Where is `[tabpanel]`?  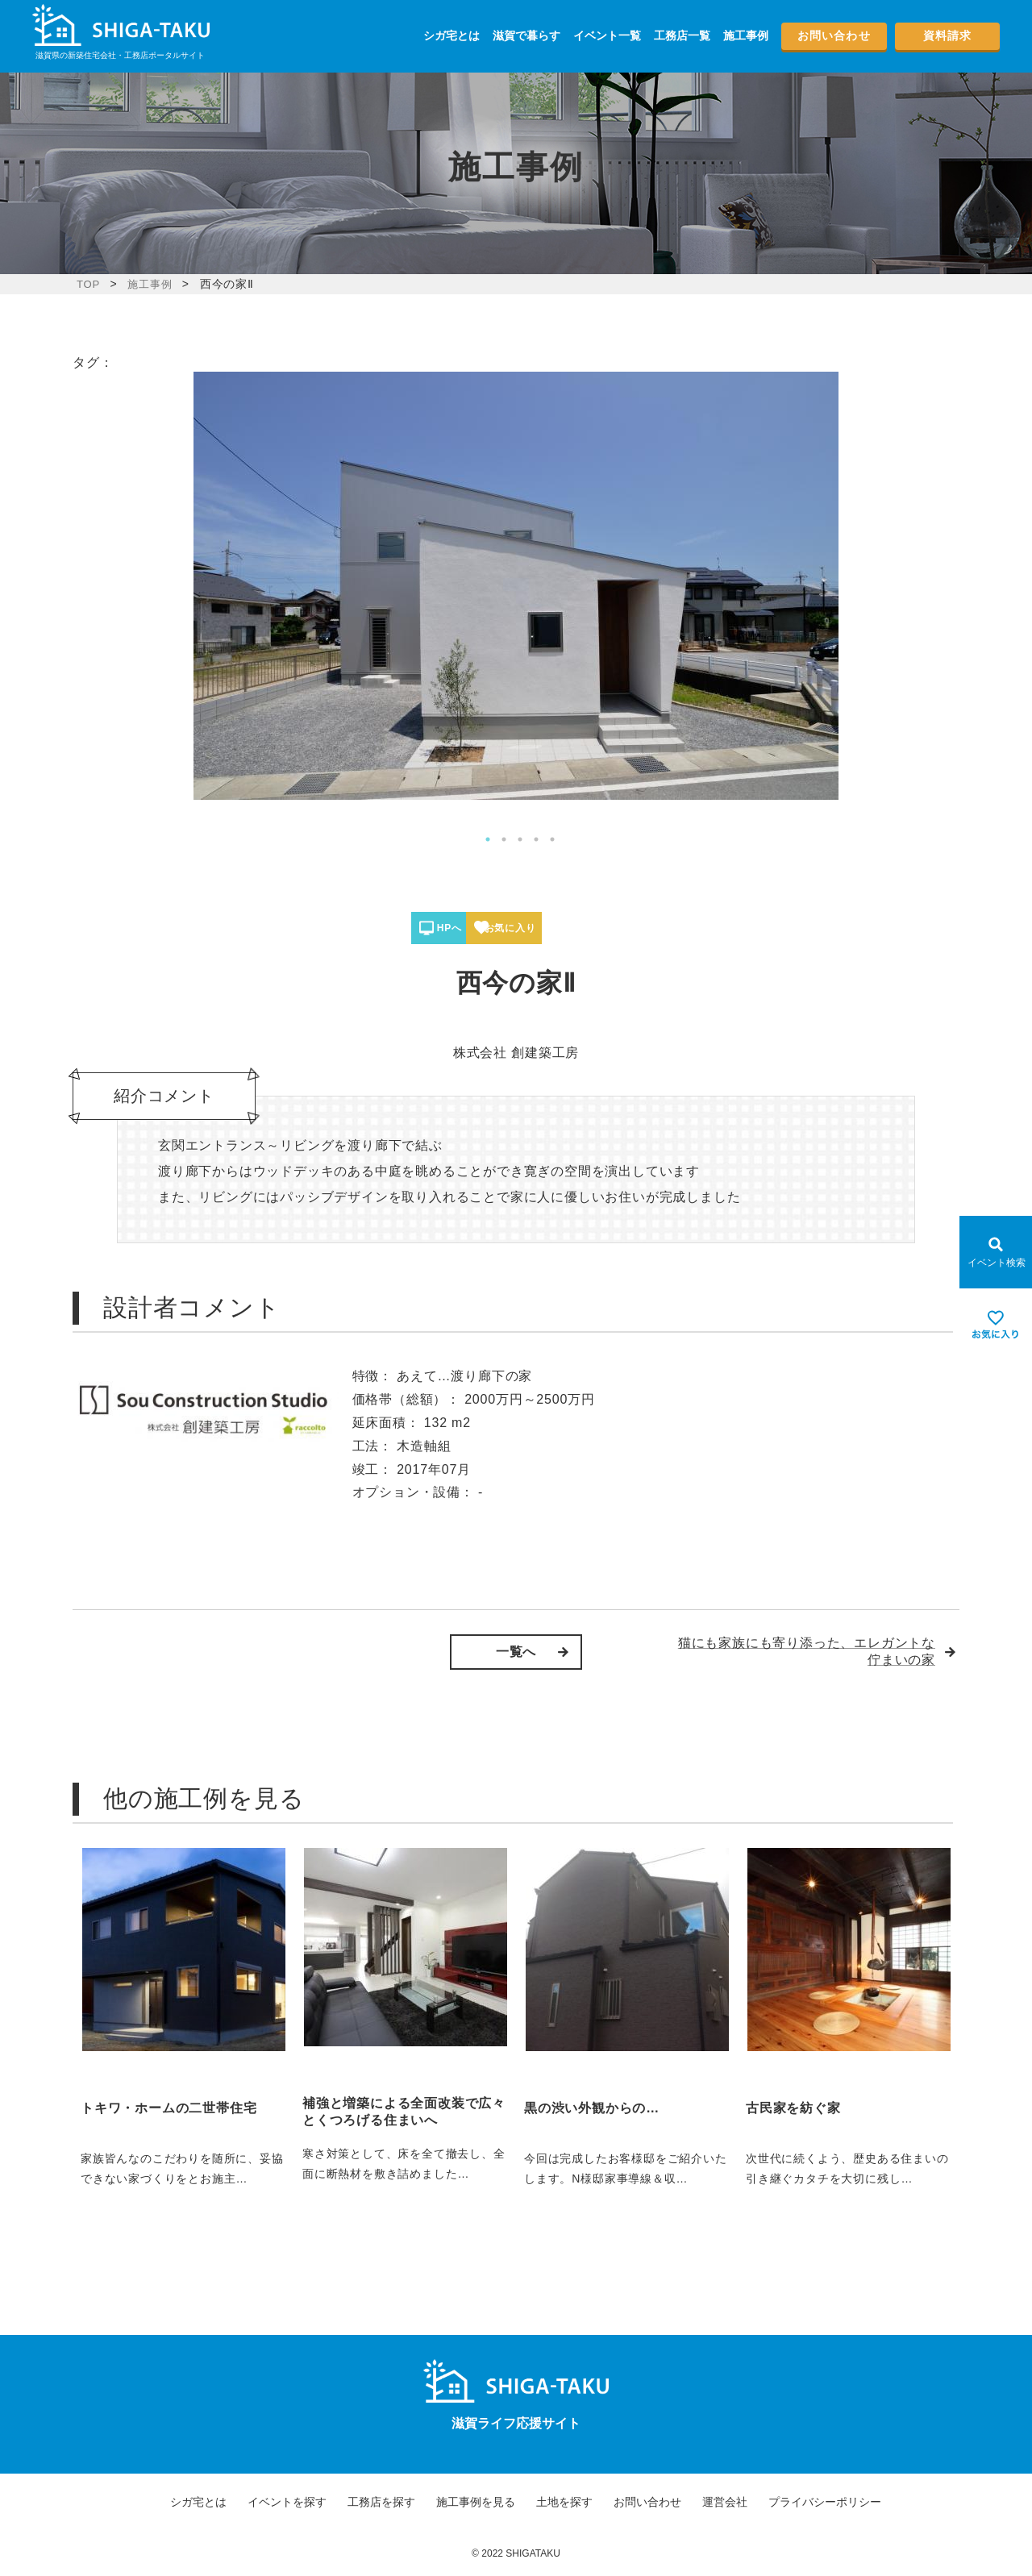 [tabpanel] is located at coordinates (516, 586).